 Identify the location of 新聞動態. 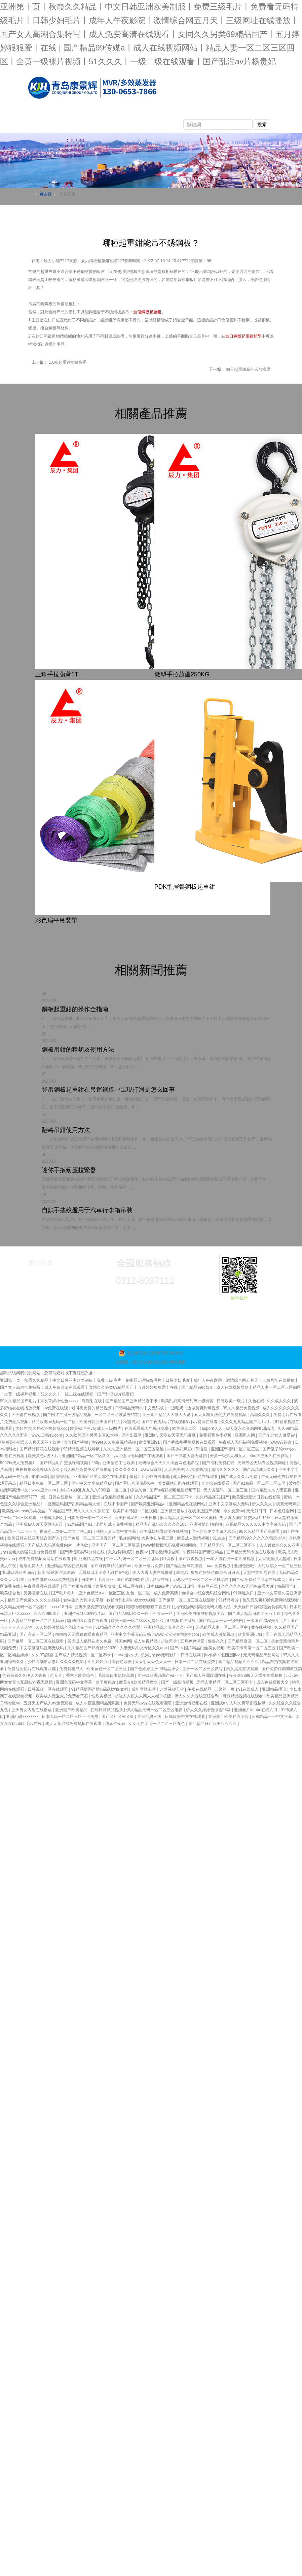
(161, 112).